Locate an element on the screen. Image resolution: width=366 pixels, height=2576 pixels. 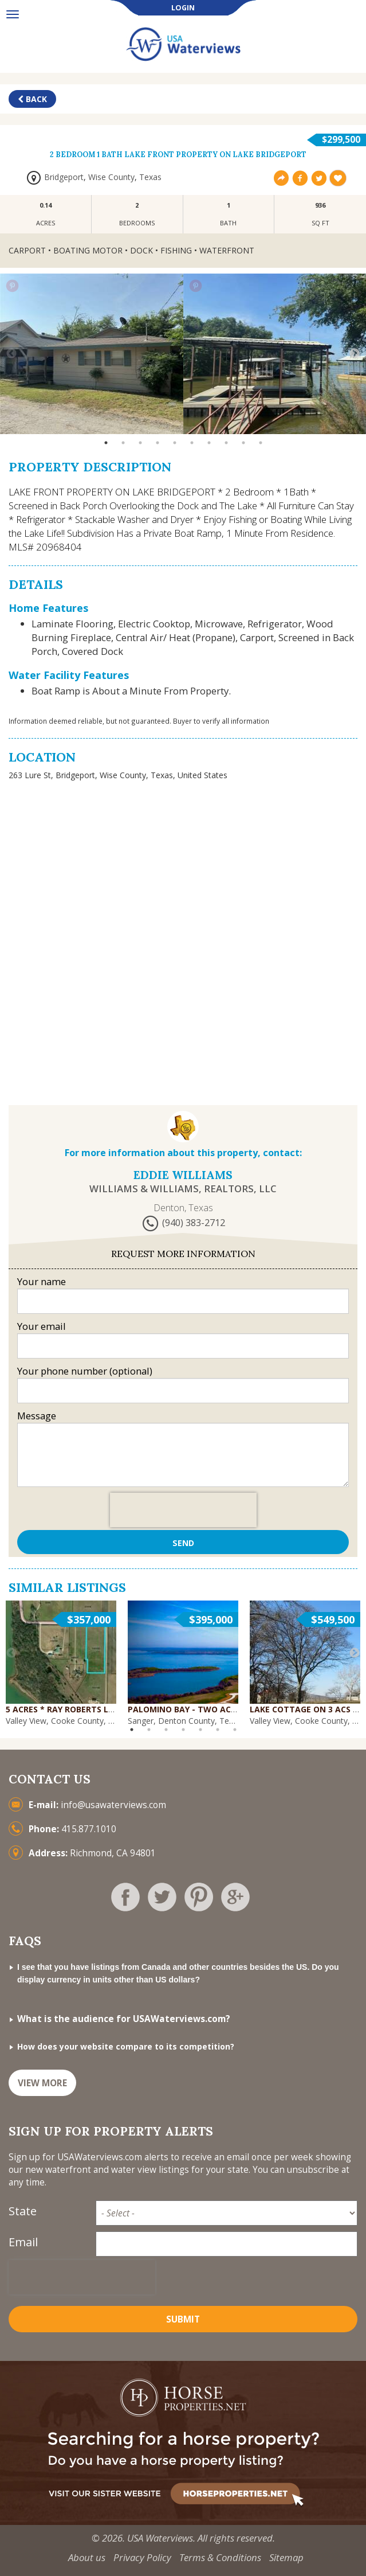
7 [button] is located at coordinates (209, 442).